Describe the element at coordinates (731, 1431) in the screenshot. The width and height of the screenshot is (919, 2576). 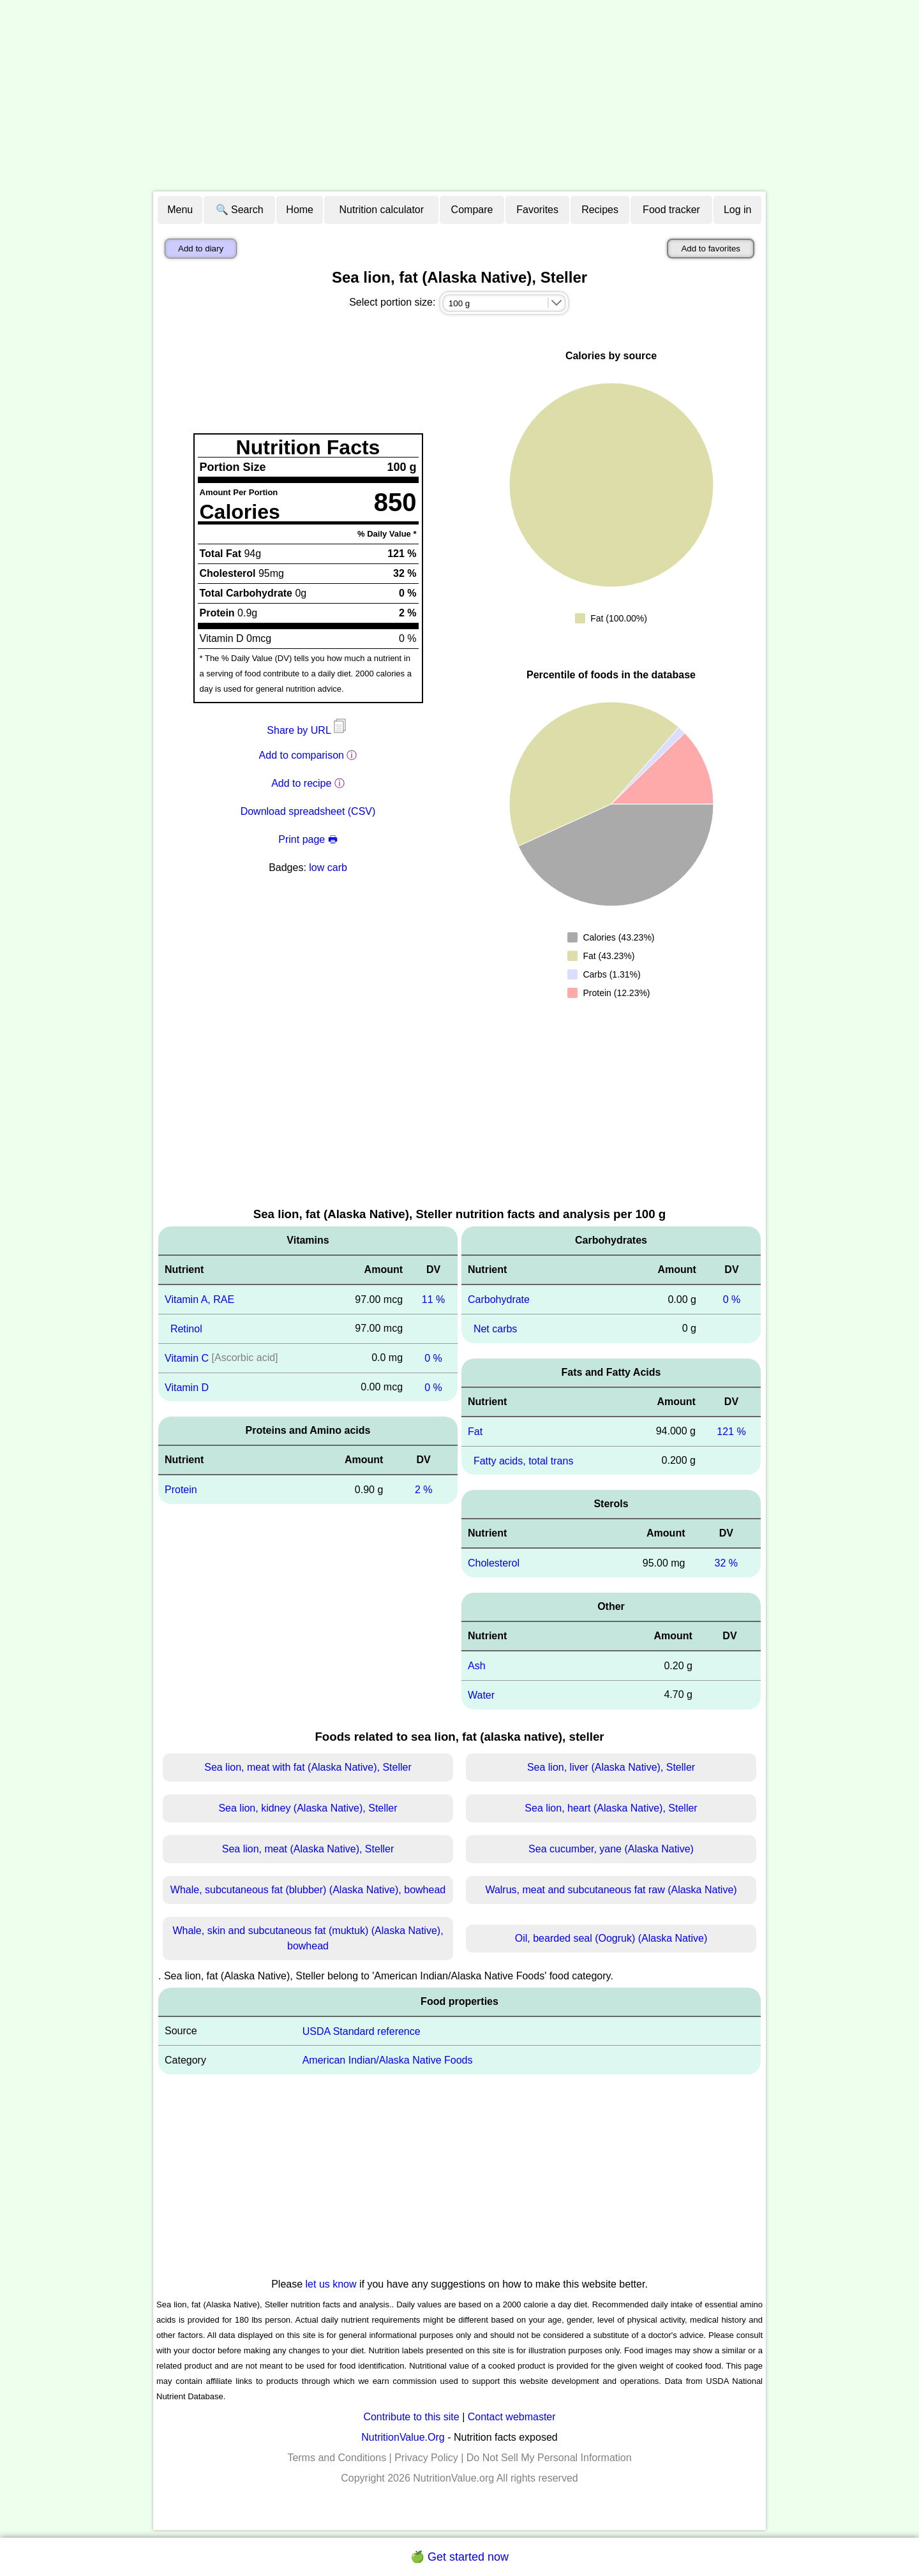
I see `121 %` at that location.